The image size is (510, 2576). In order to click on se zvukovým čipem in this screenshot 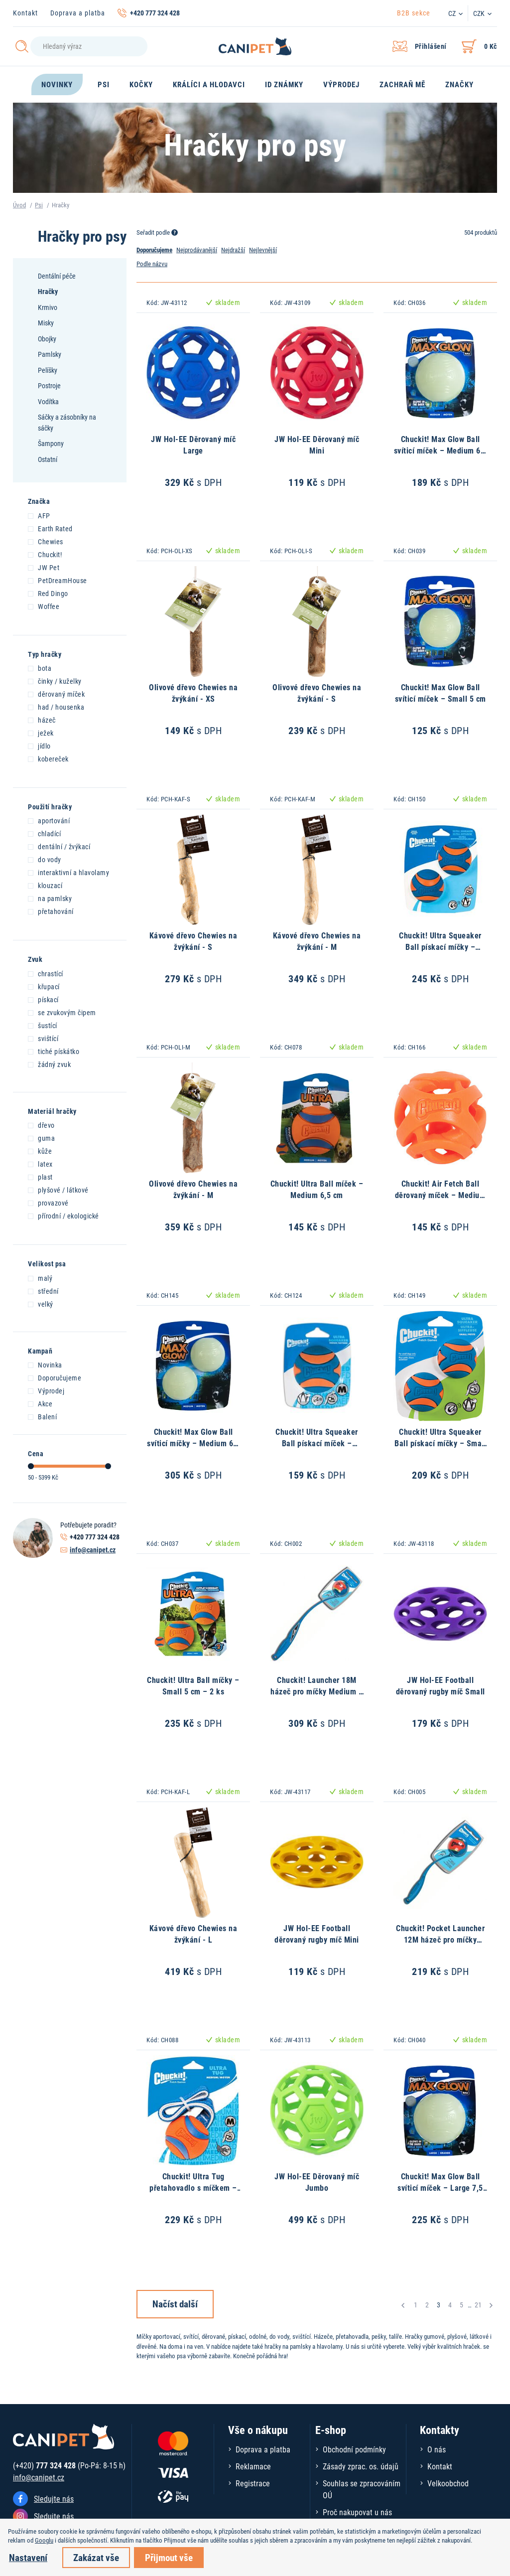, I will do `click(62, 1012)`.